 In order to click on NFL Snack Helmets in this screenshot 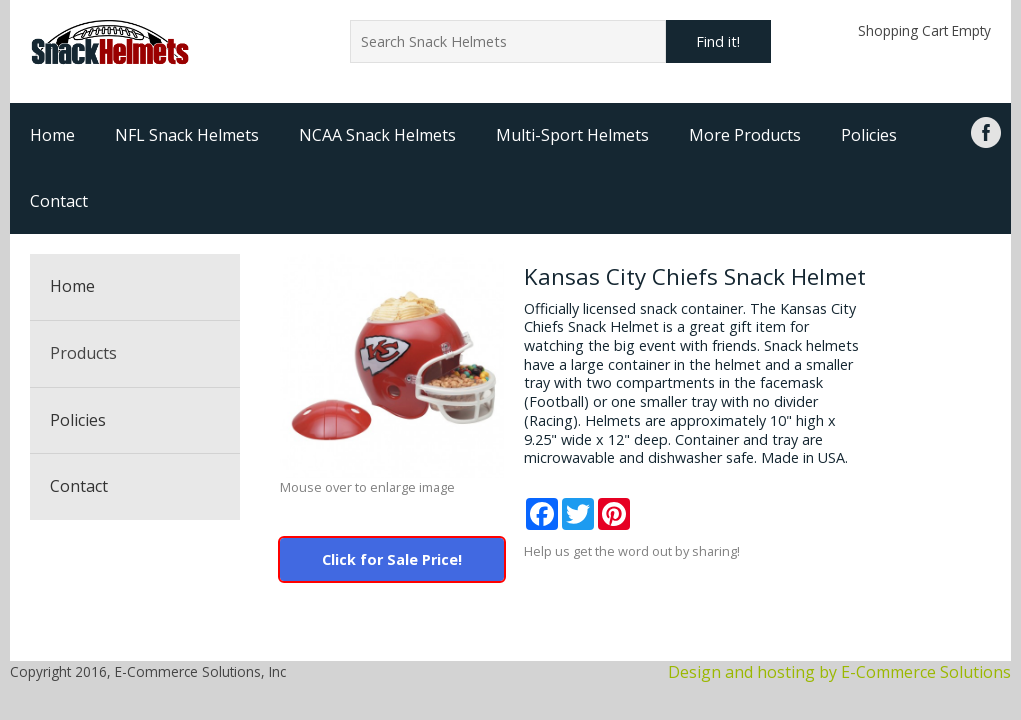, I will do `click(187, 135)`.